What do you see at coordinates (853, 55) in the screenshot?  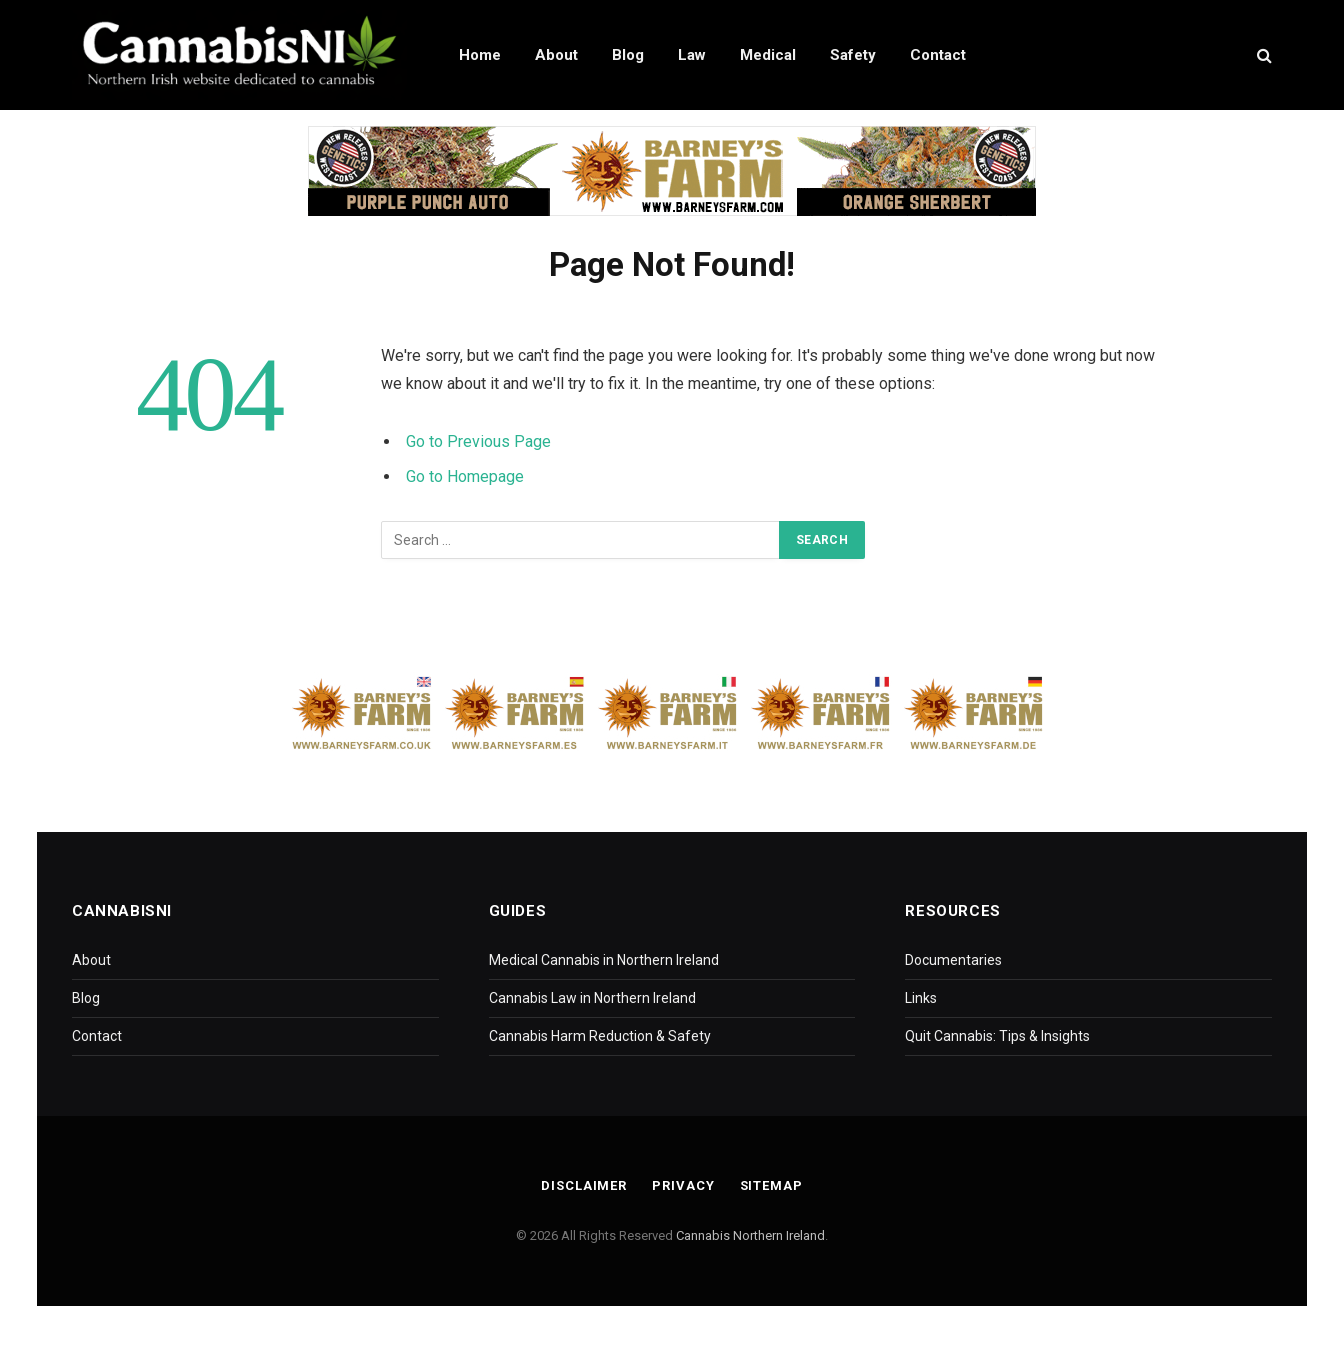 I see `Safety` at bounding box center [853, 55].